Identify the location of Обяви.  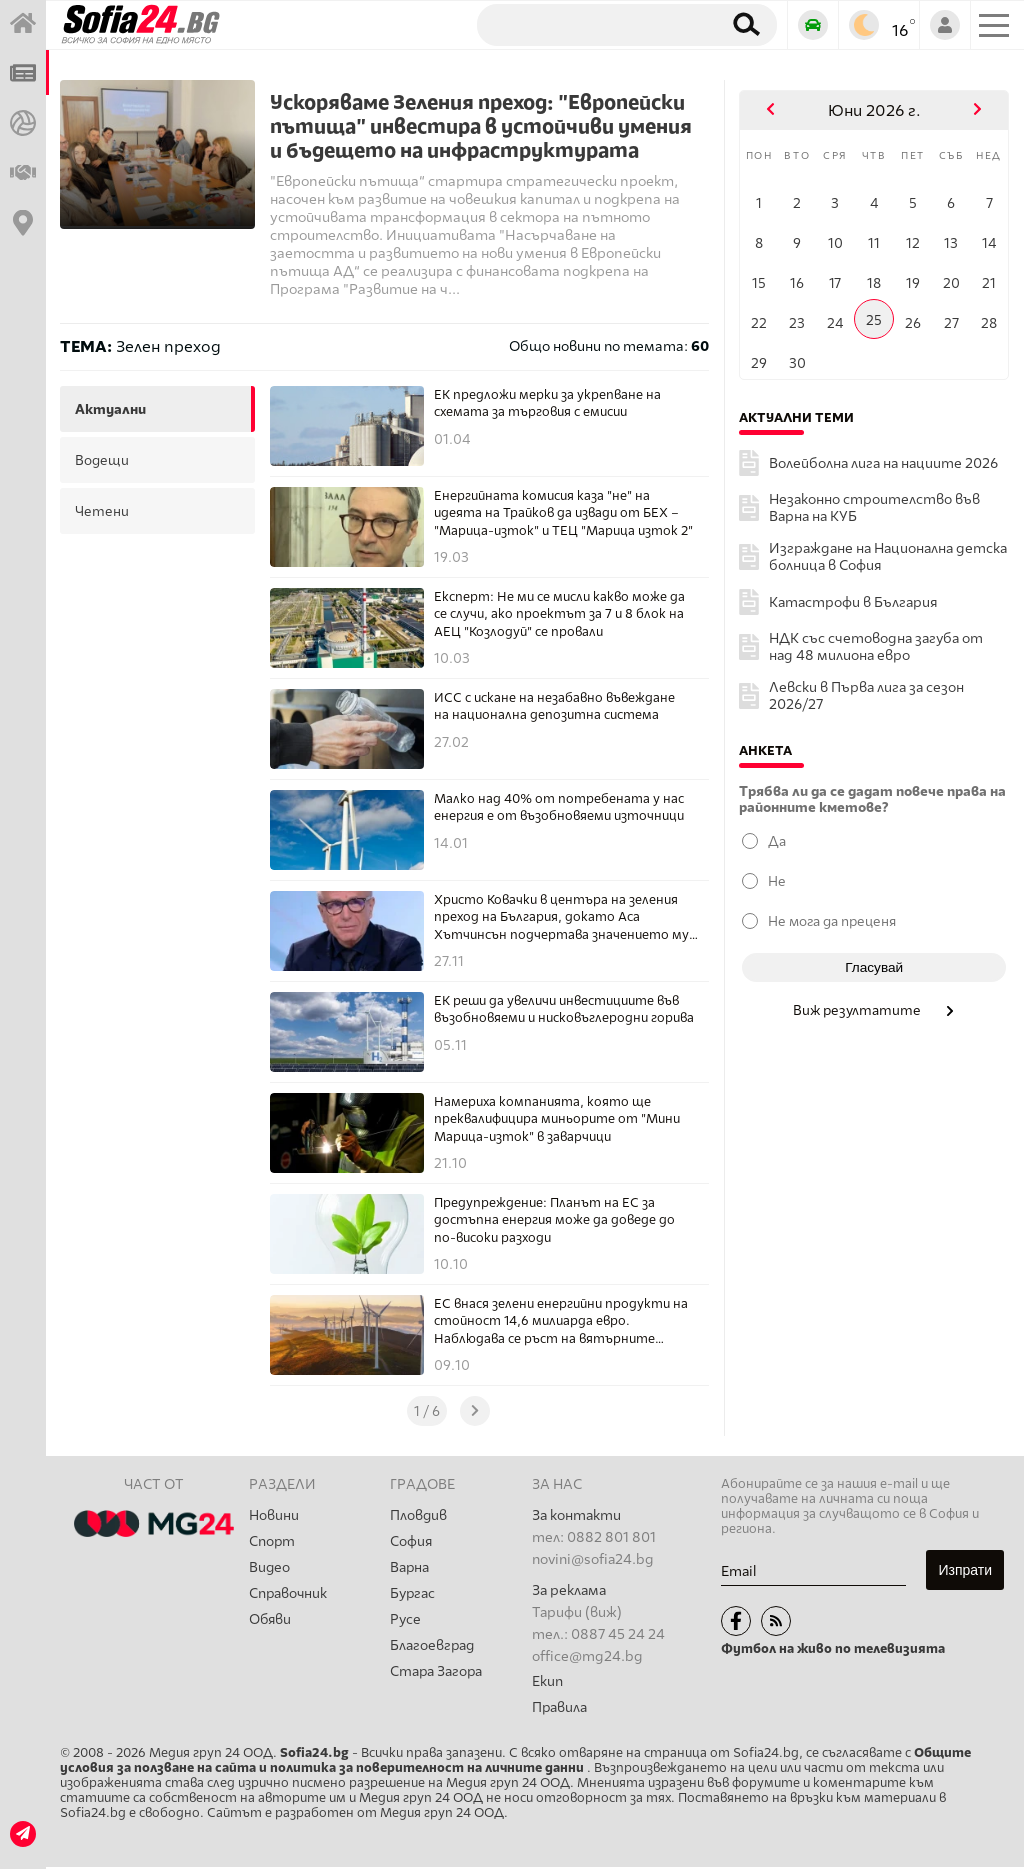
(271, 1623).